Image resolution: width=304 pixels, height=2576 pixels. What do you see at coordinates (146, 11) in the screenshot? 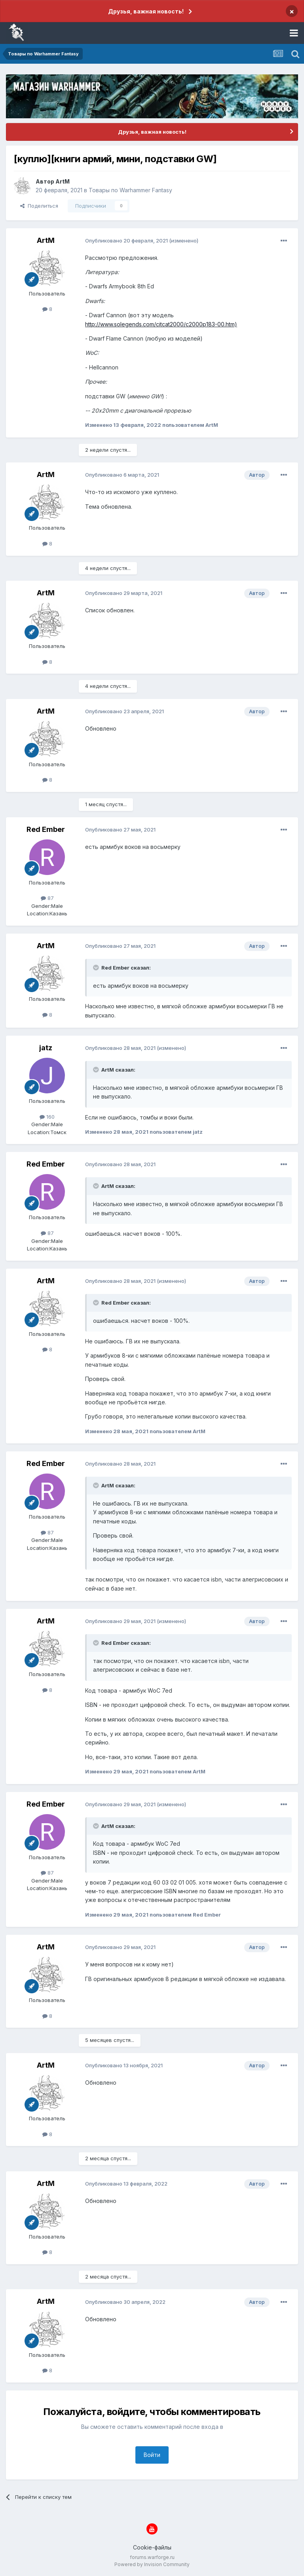
I see `Друзья, важная новость!` at bounding box center [146, 11].